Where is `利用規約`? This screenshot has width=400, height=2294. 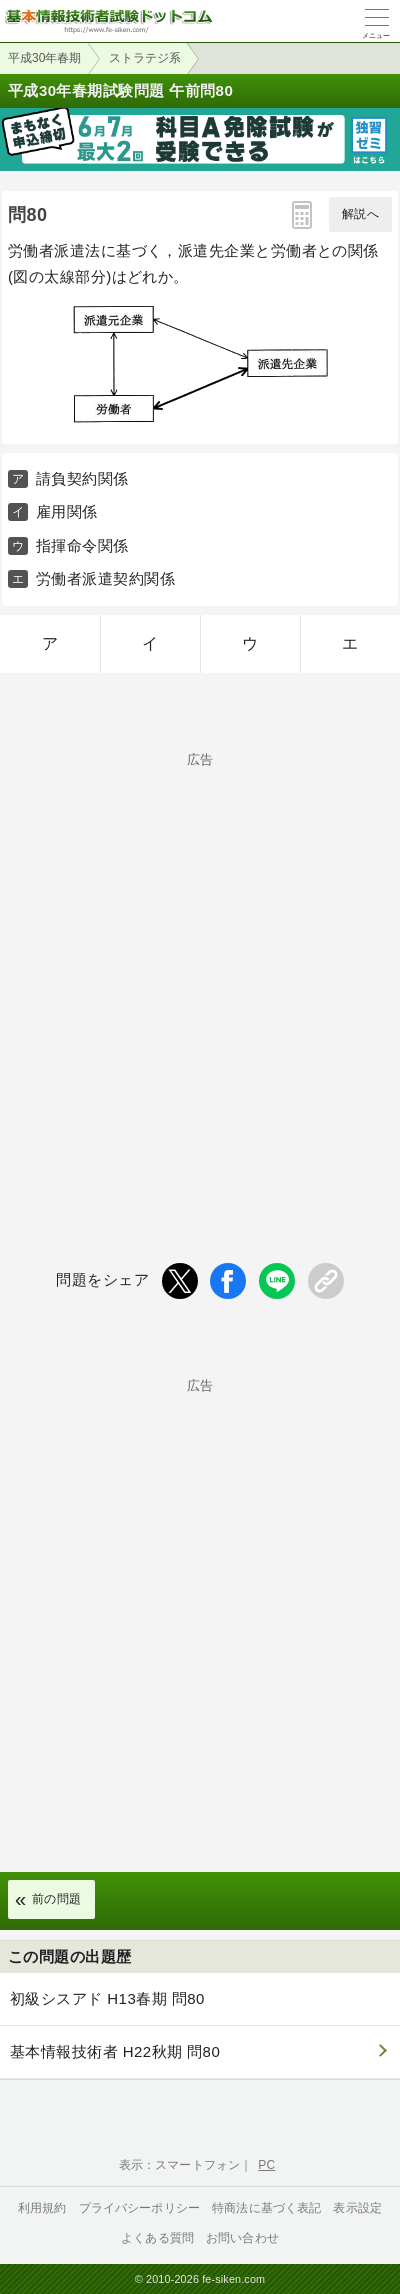 利用規約 is located at coordinates (42, 2208).